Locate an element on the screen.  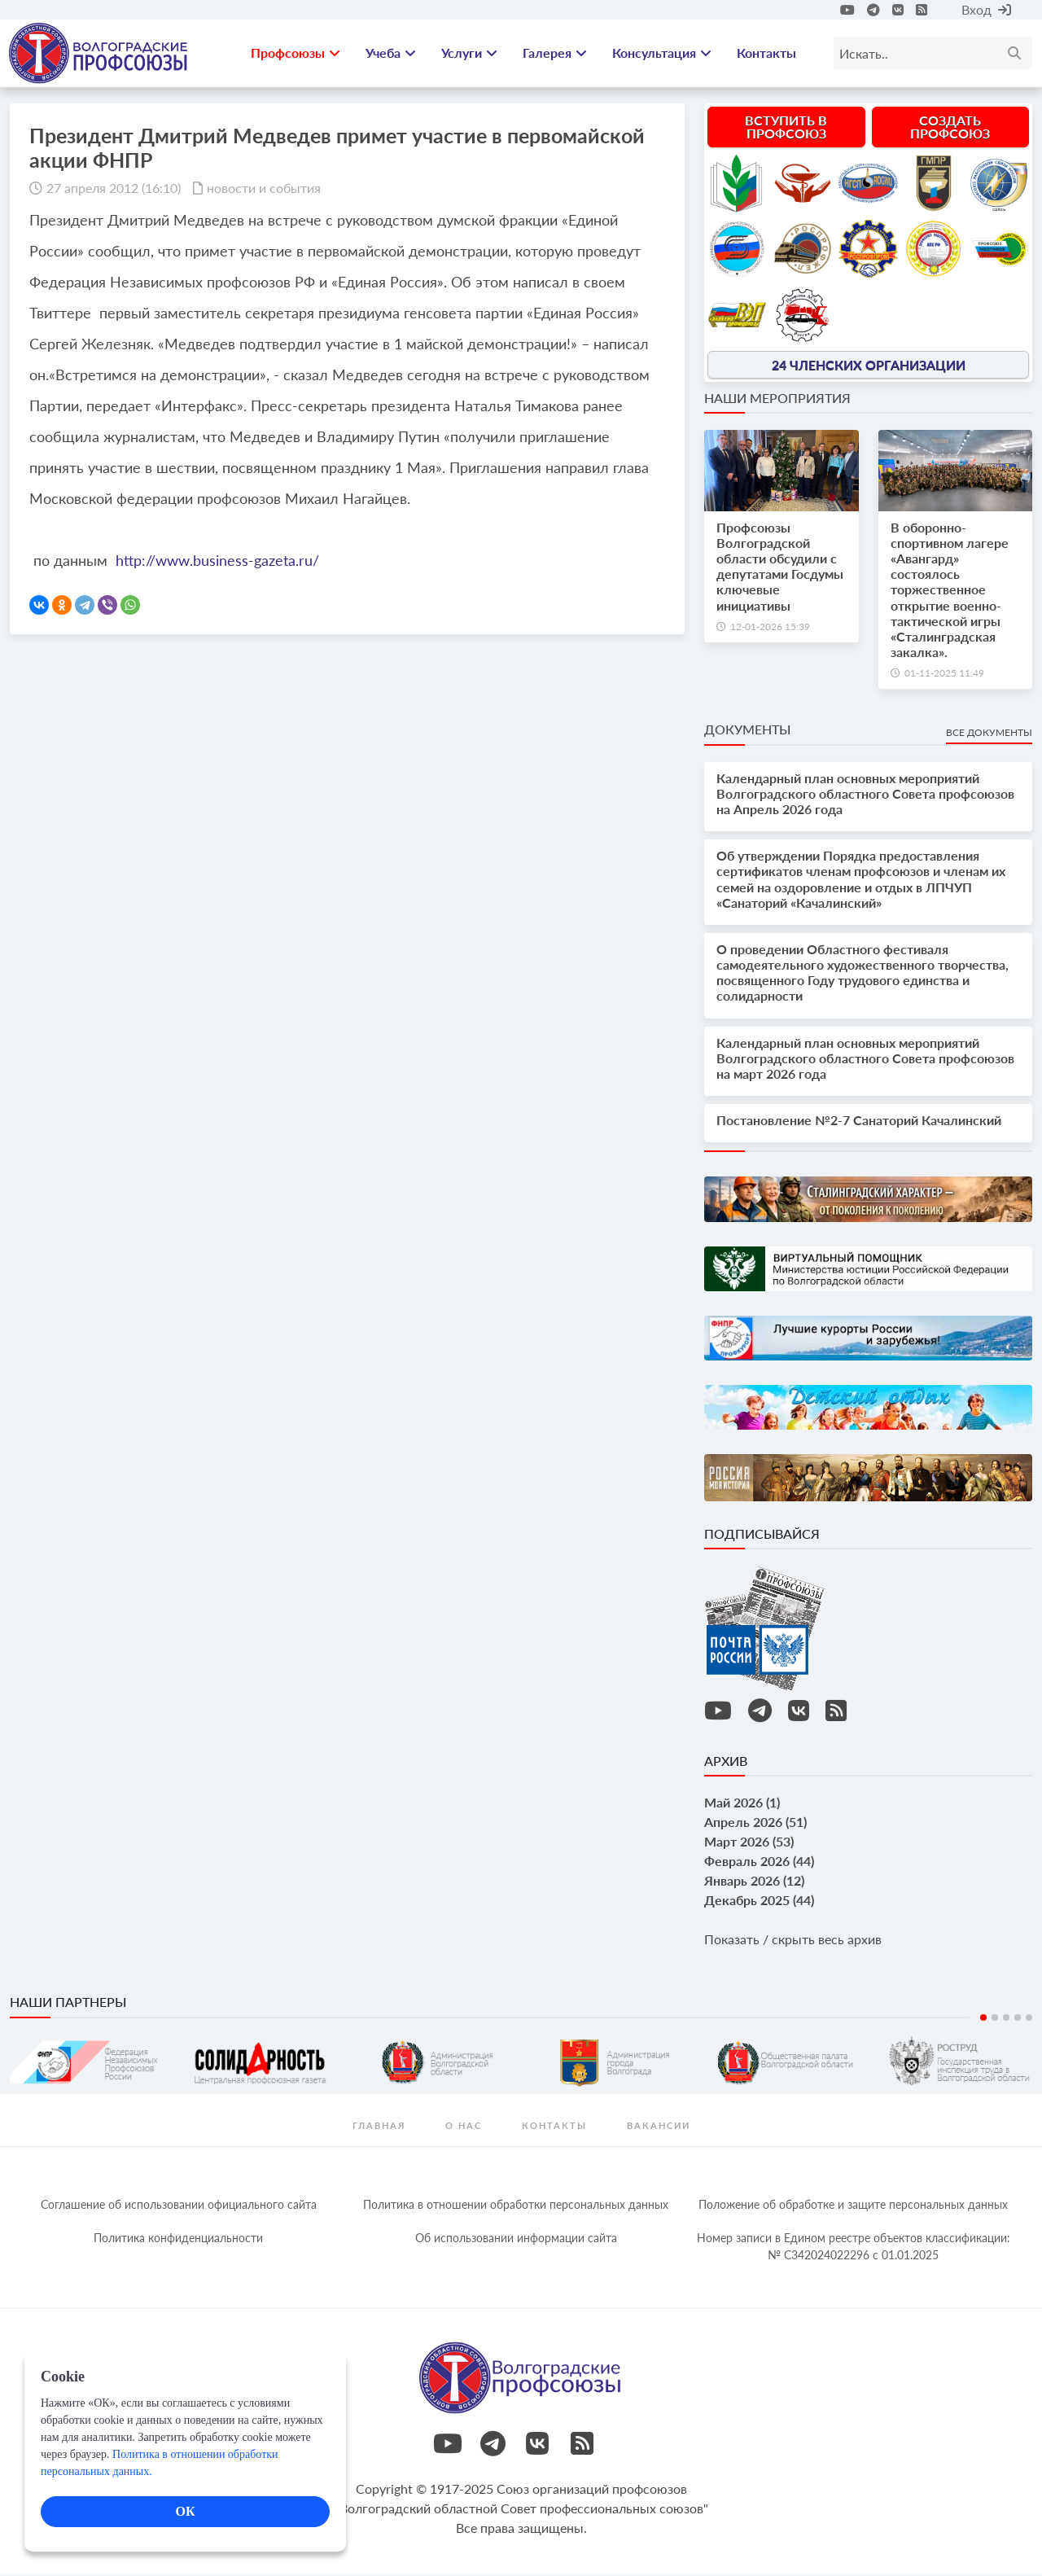
Положение об обработке и защите персональных данных is located at coordinates (853, 2205).